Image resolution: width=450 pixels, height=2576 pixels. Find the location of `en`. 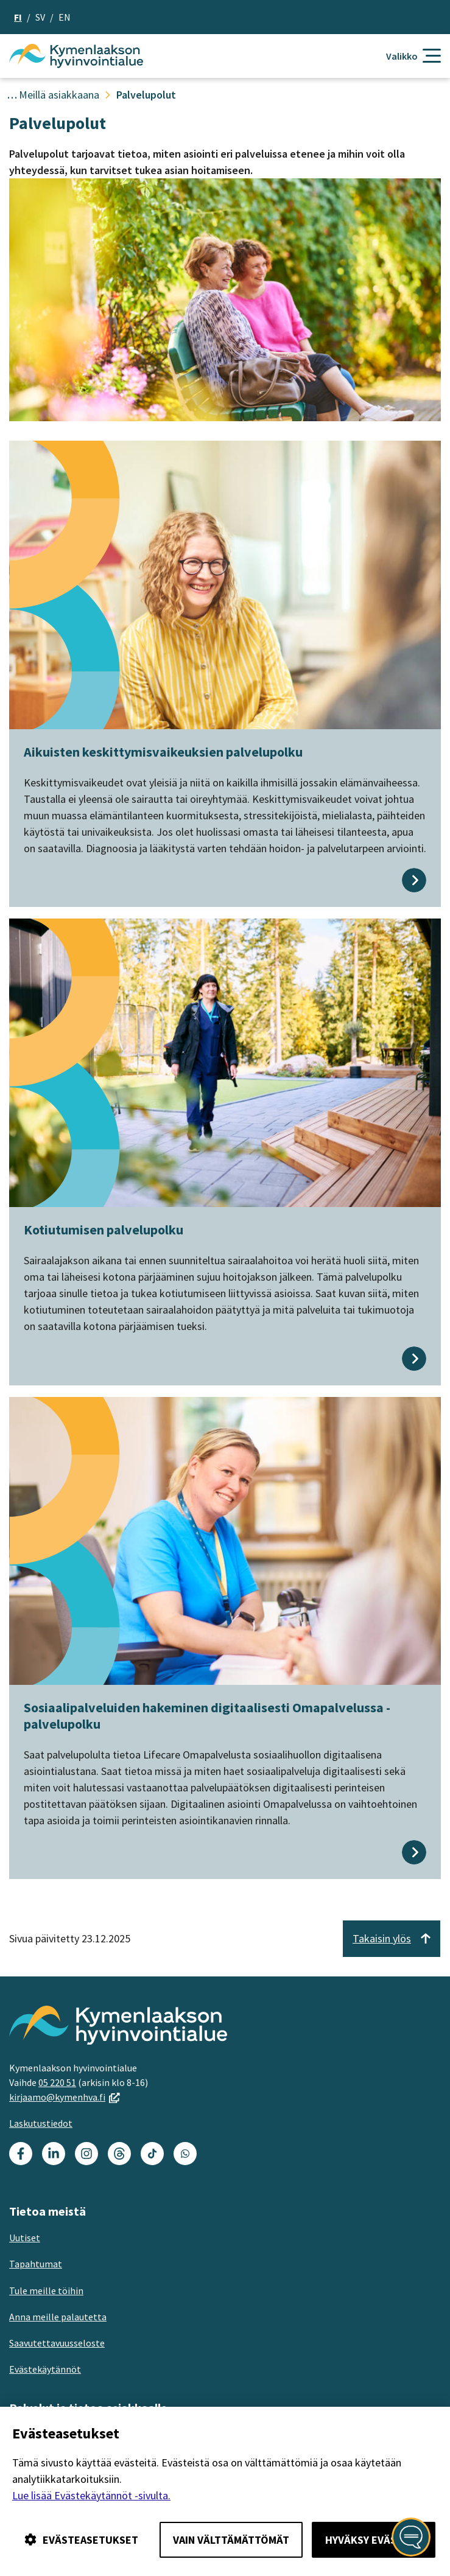

en is located at coordinates (64, 17).